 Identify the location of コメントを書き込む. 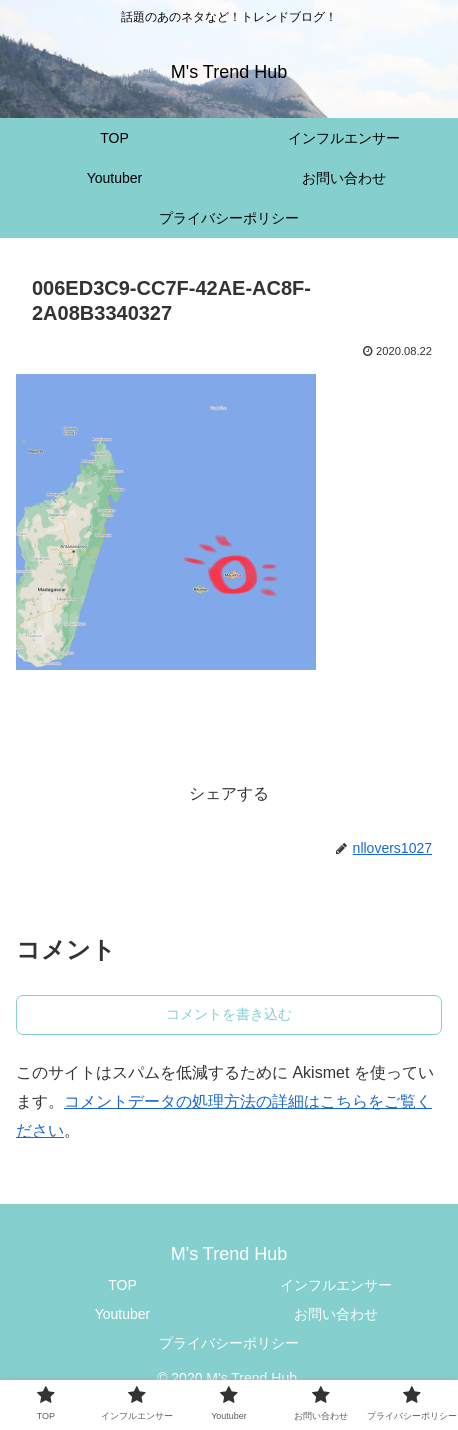
(229, 1014).